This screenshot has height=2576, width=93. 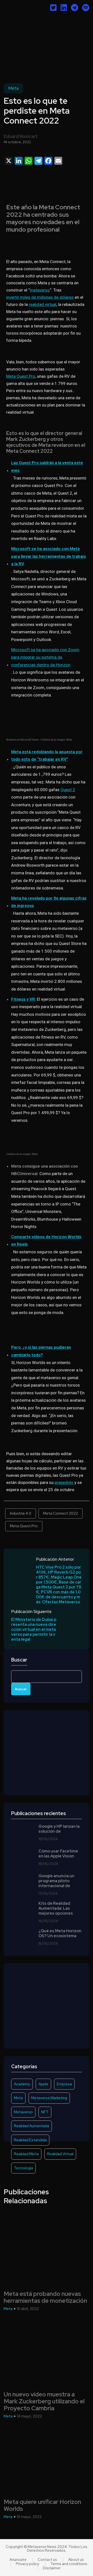 I want to click on Terms and conditions, so click(x=68, y=2564).